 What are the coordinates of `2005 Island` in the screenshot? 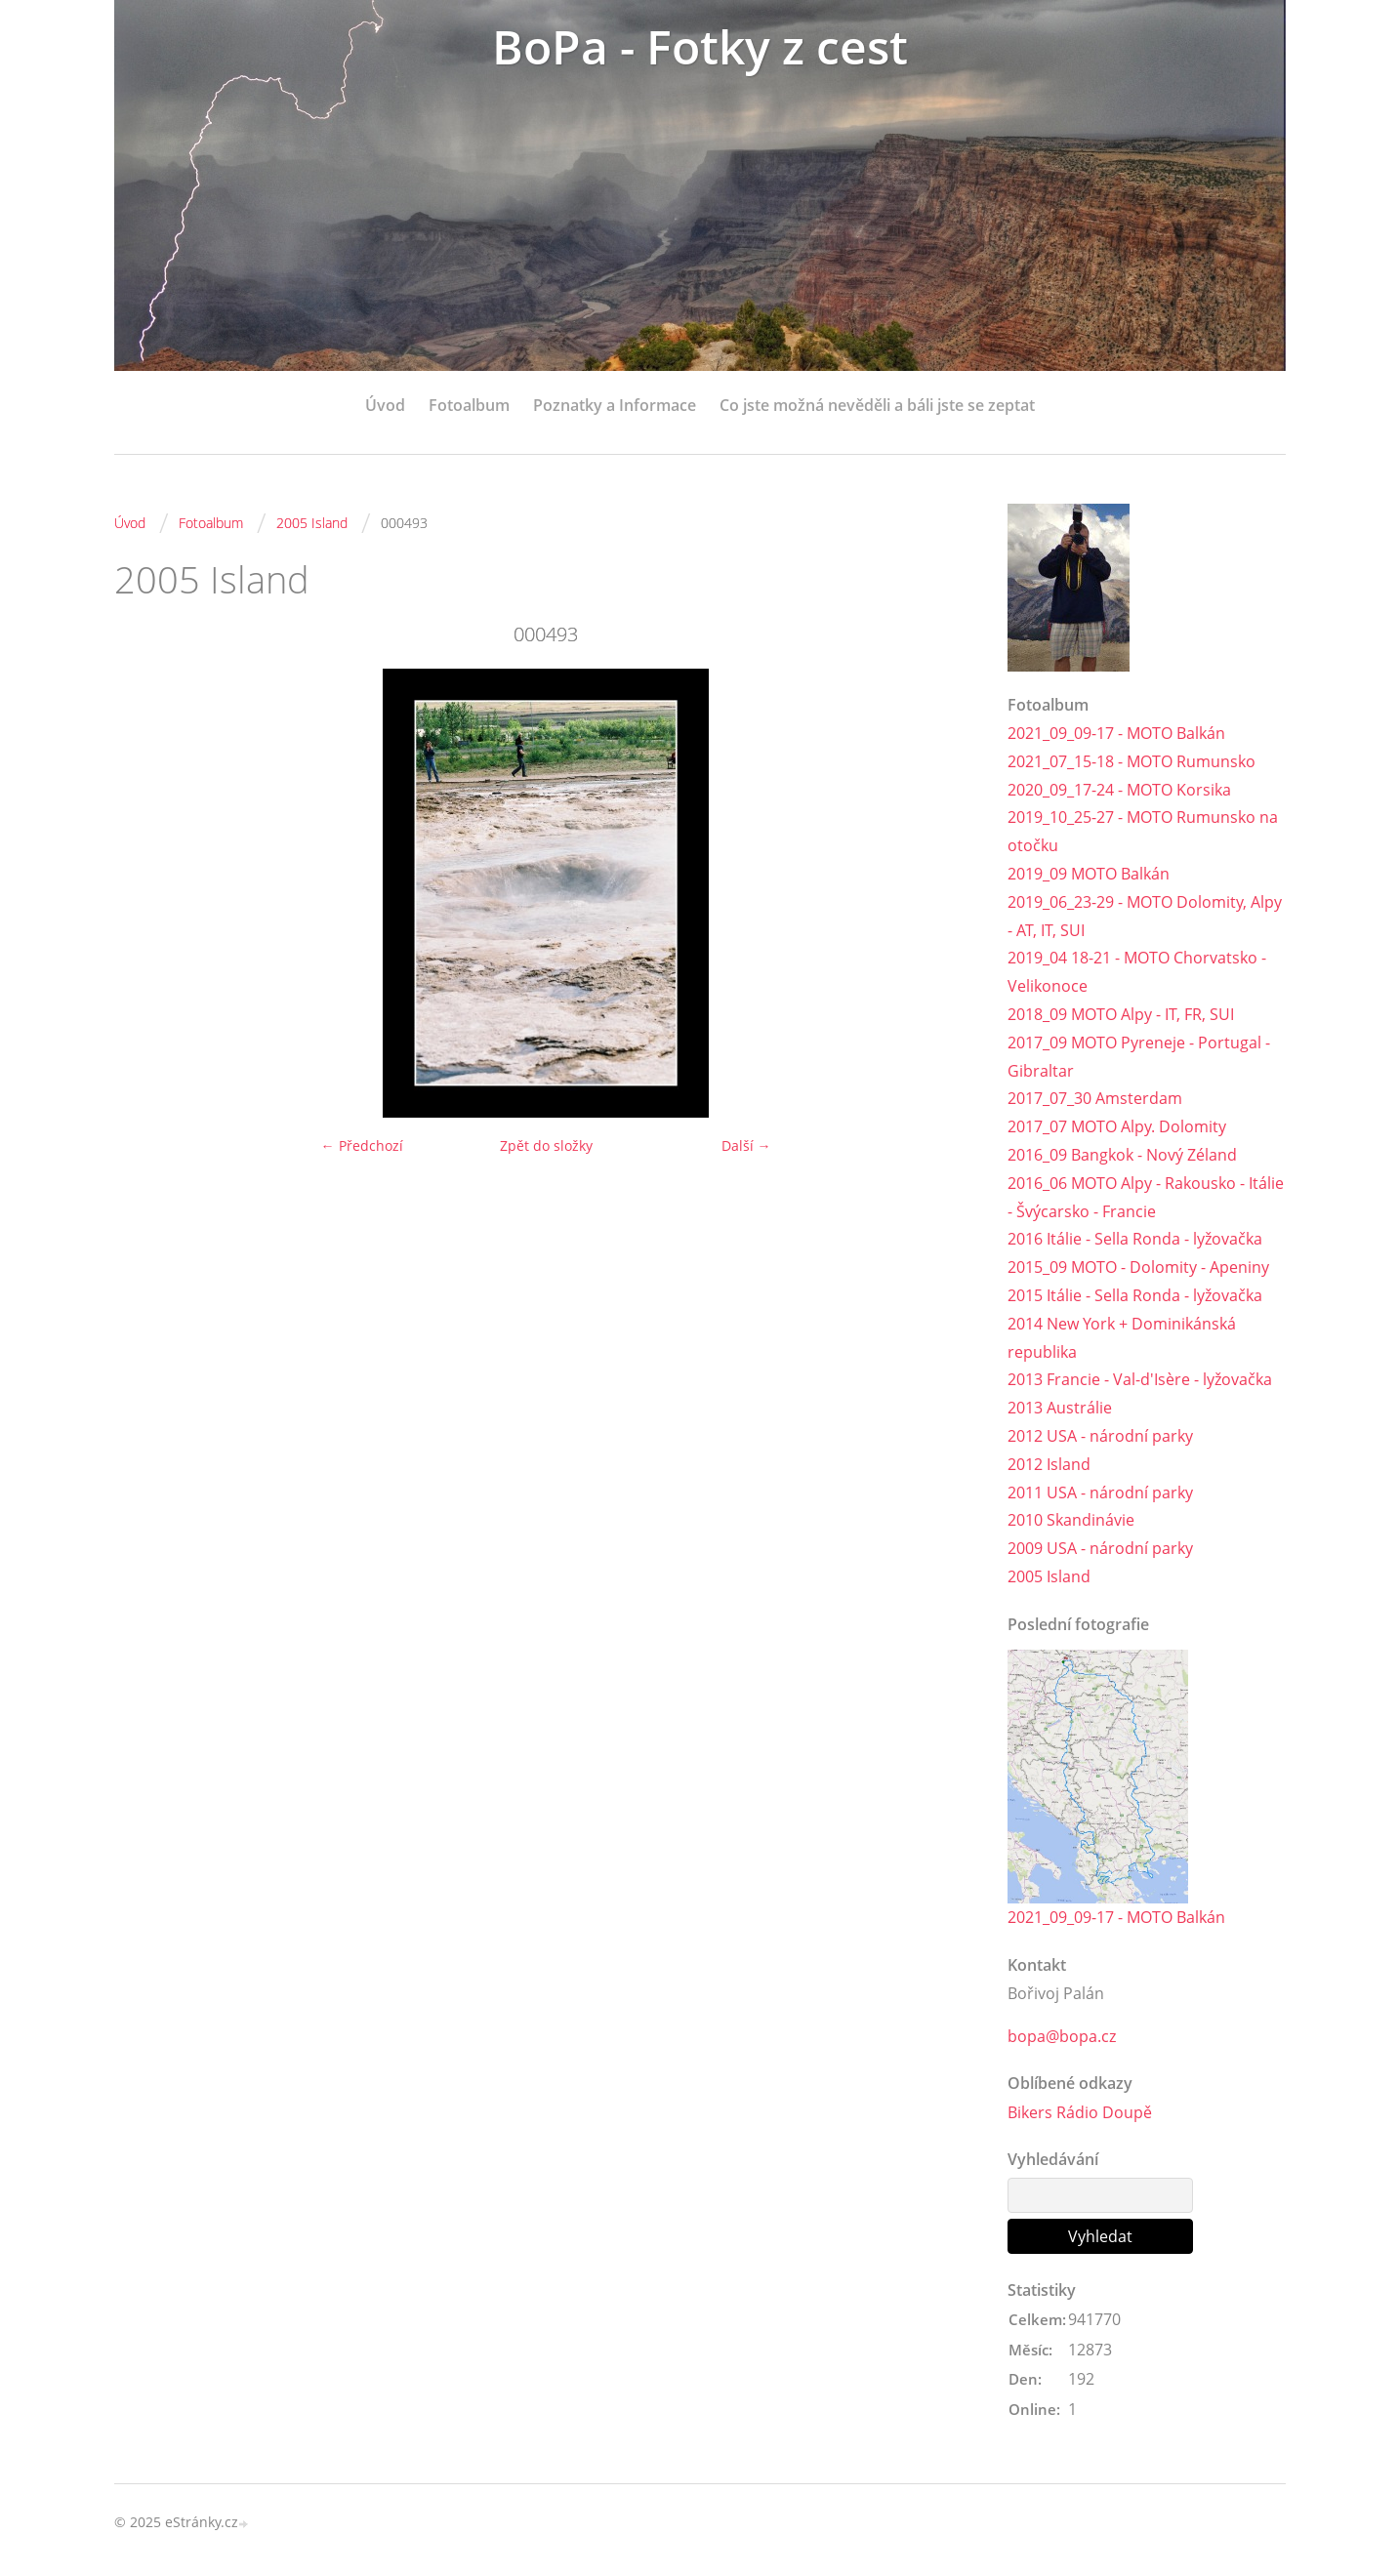 It's located at (312, 522).